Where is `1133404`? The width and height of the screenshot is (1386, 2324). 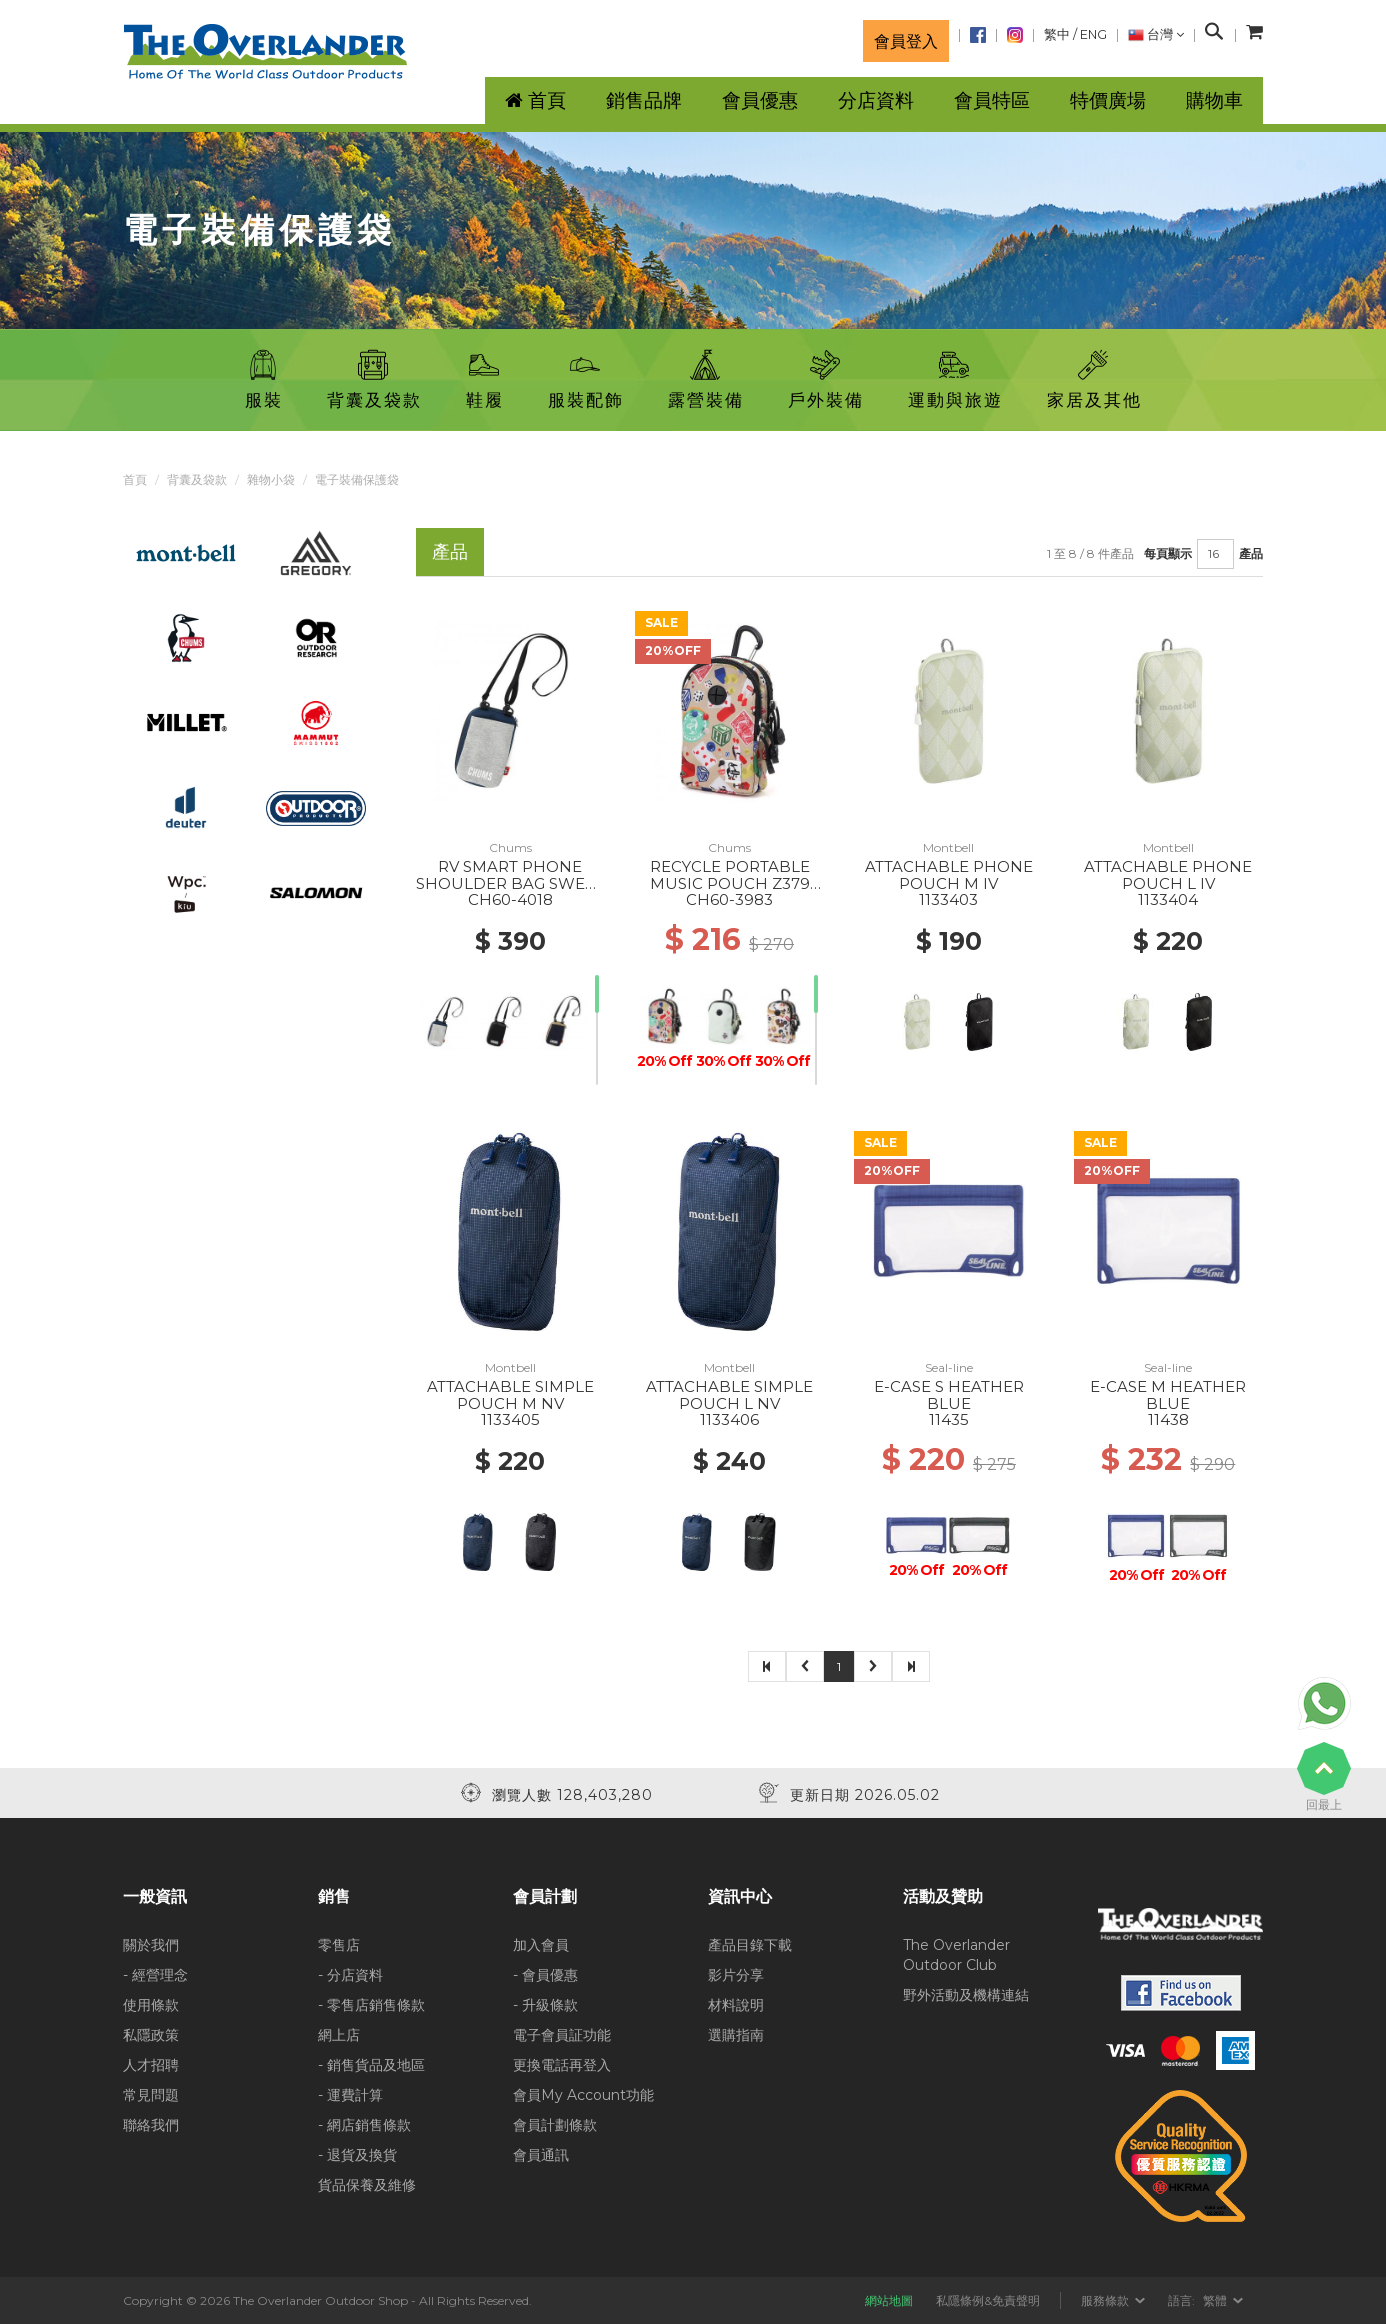 1133404 is located at coordinates (1168, 899).